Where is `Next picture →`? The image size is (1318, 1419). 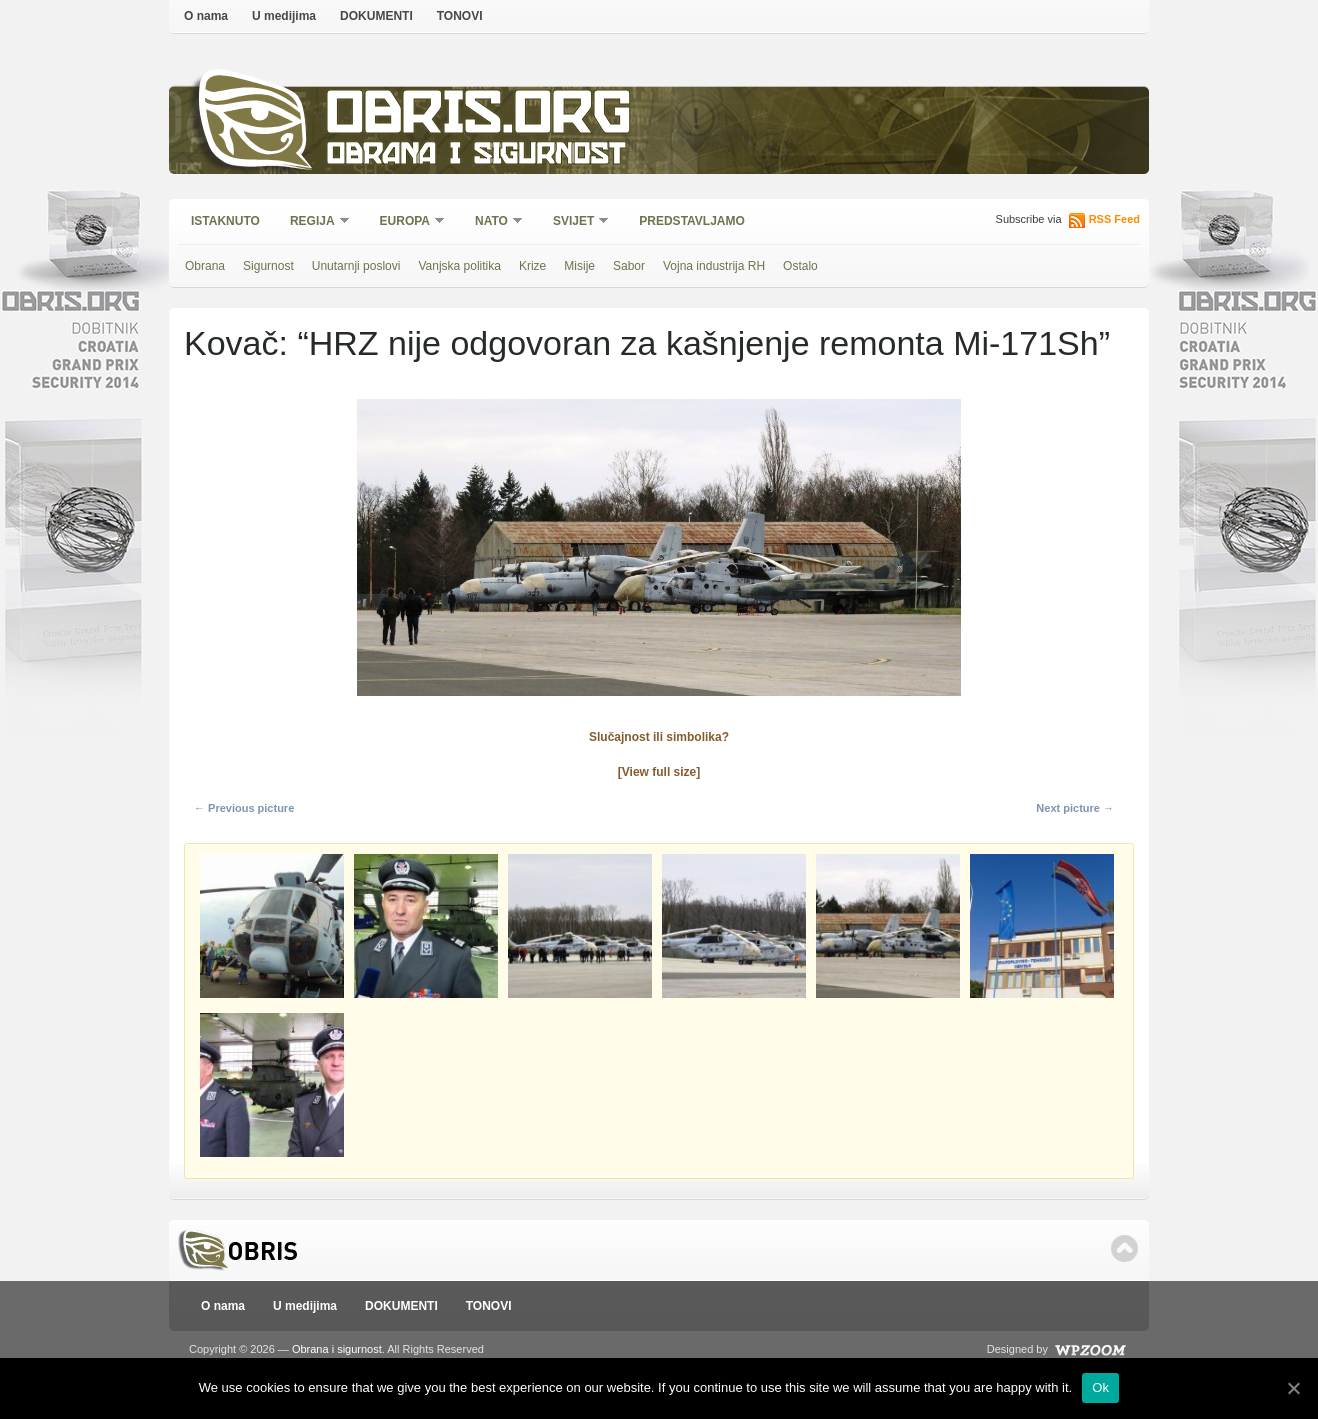 Next picture → is located at coordinates (1075, 808).